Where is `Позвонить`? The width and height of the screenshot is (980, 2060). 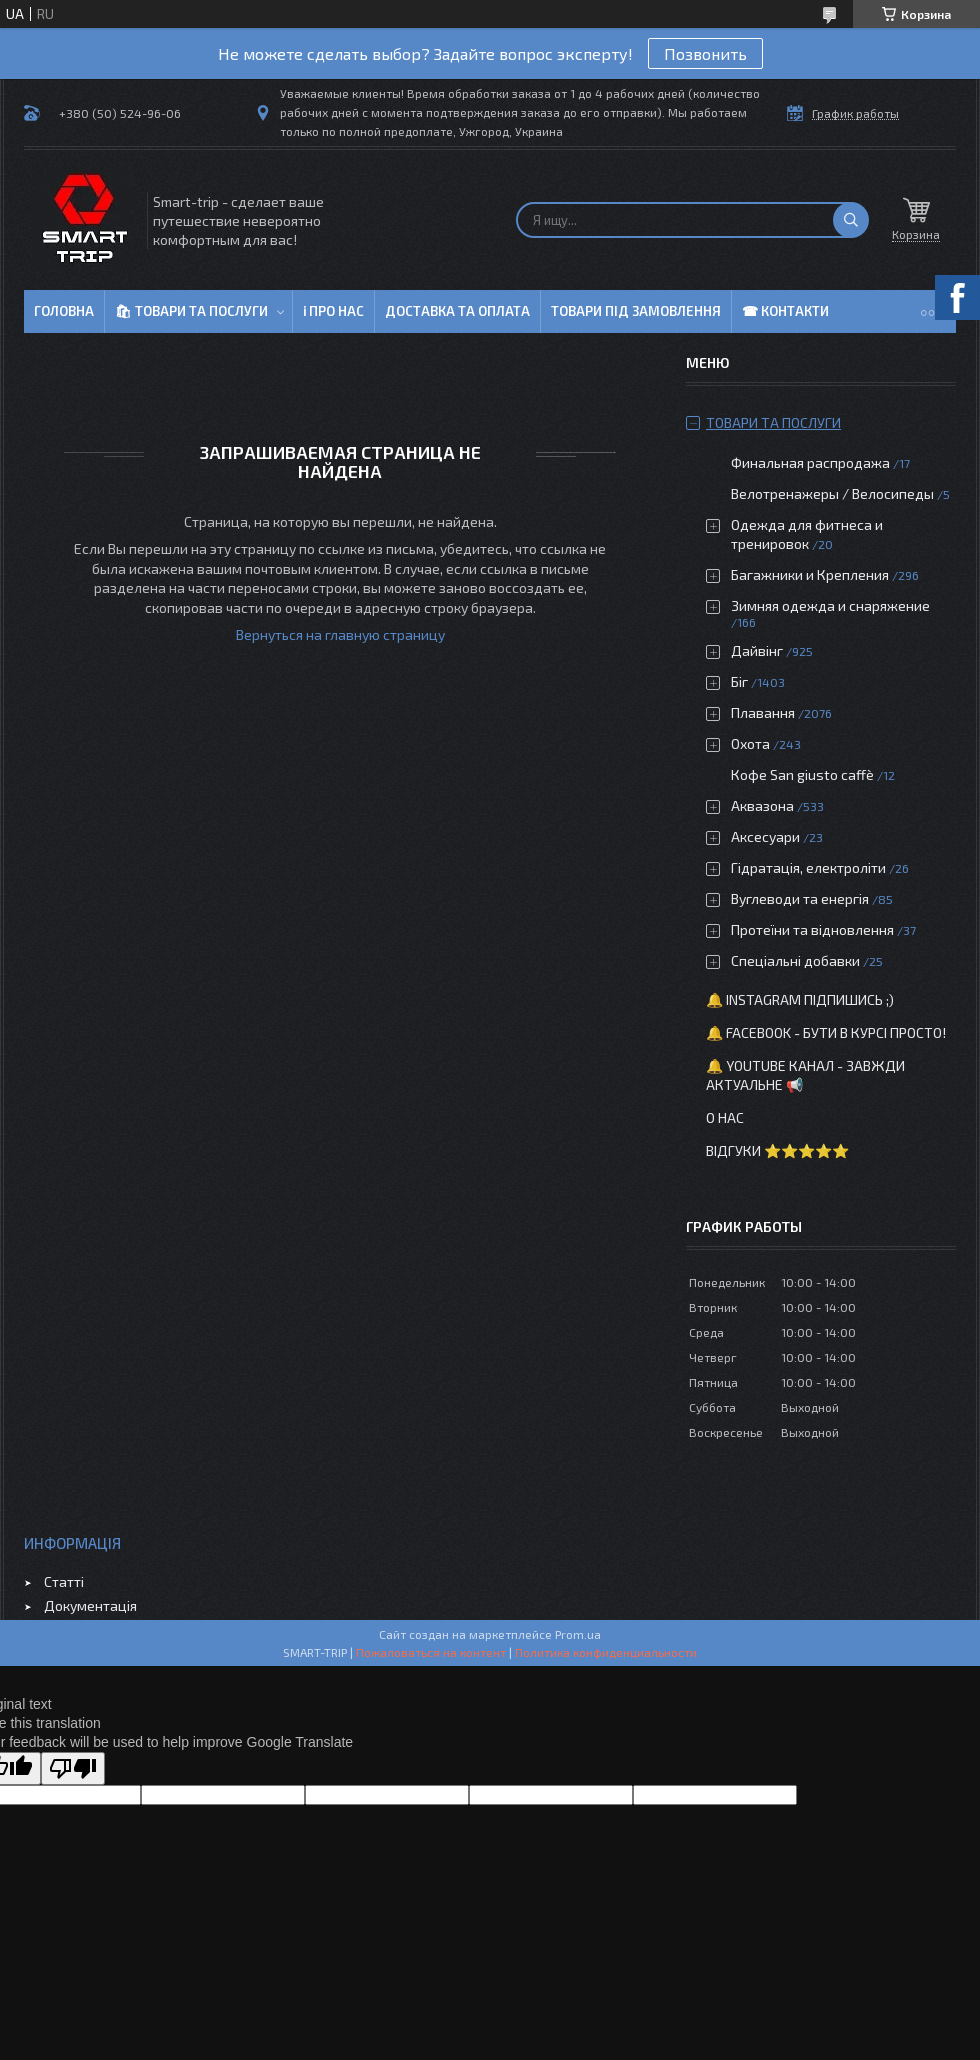 Позвонить is located at coordinates (705, 53).